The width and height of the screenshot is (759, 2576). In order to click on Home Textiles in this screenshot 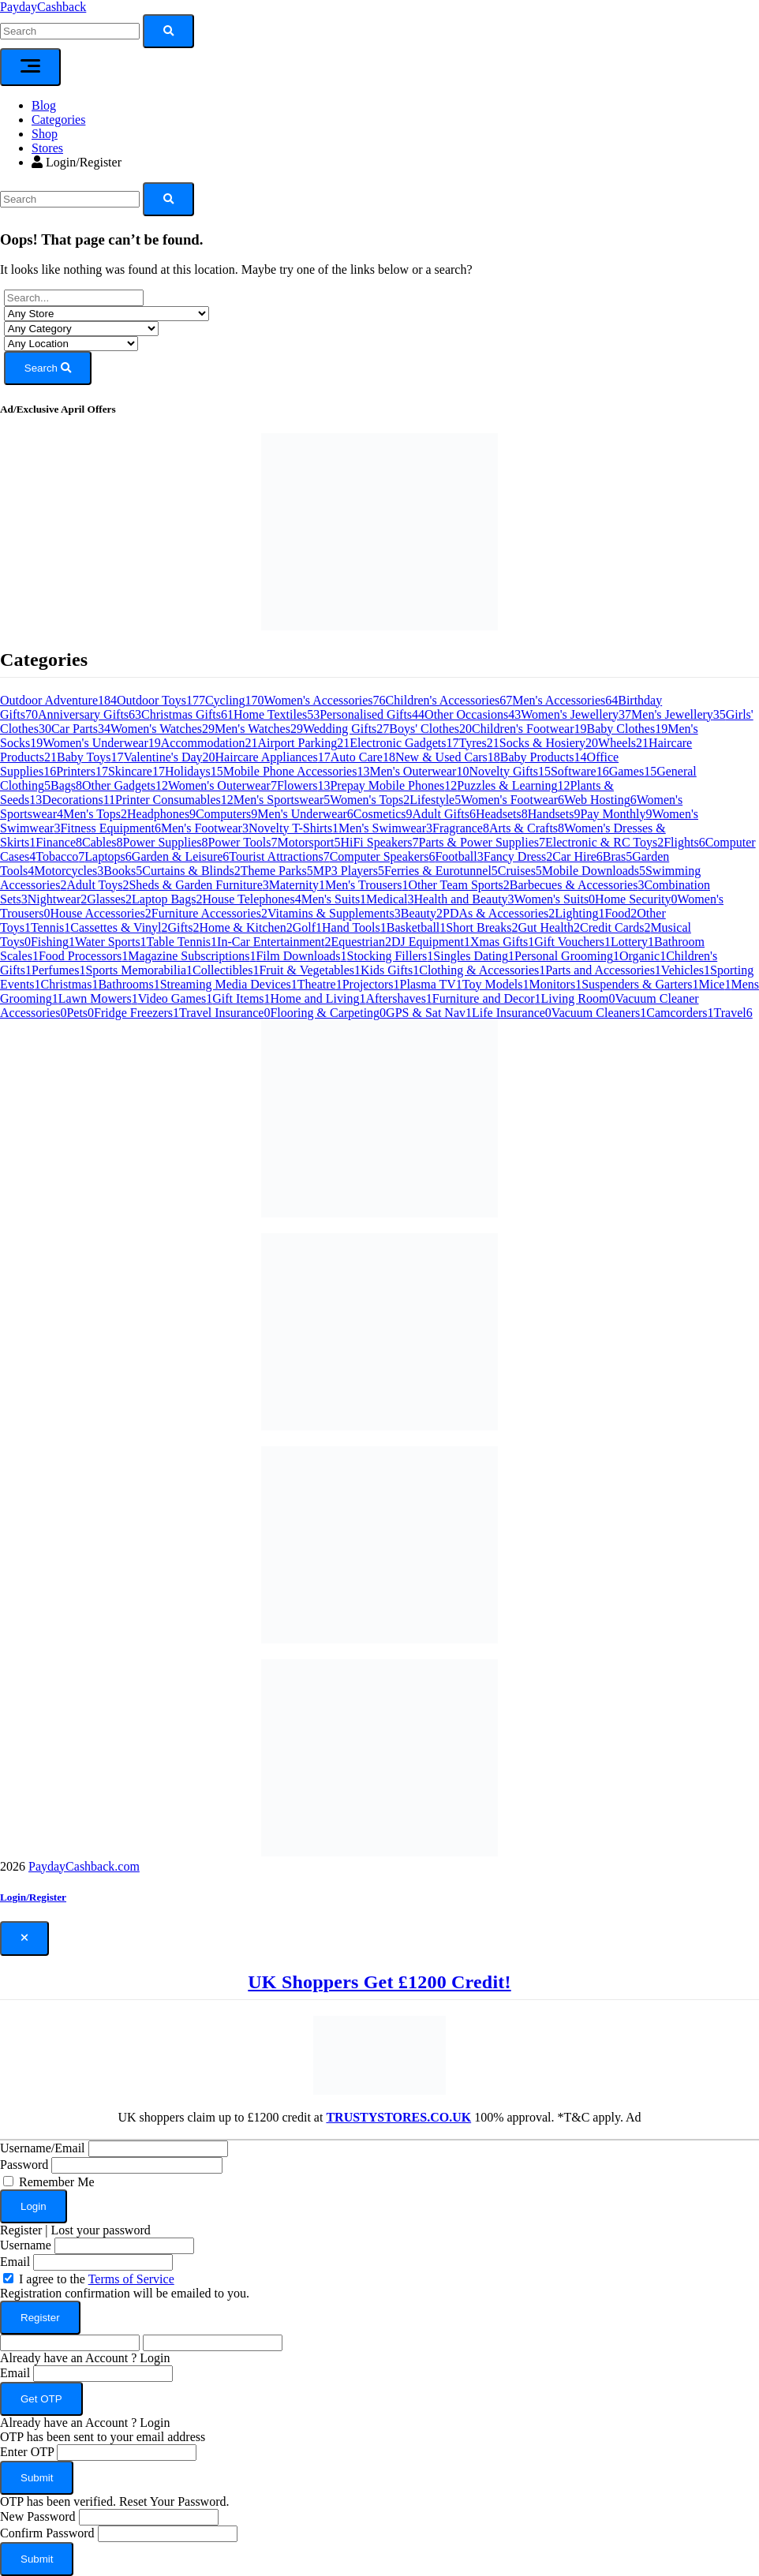, I will do `click(277, 714)`.